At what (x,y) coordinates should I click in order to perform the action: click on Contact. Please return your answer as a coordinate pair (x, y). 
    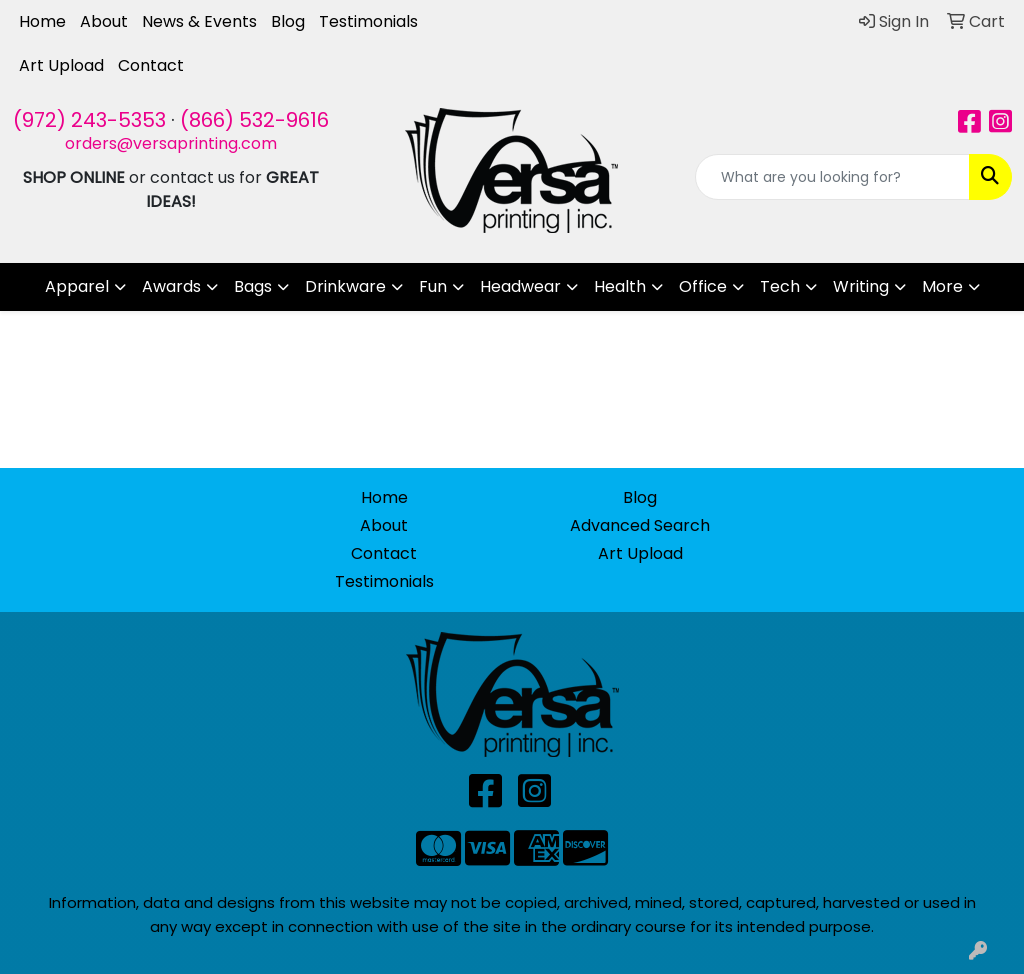
    Looking at the image, I should click on (151, 65).